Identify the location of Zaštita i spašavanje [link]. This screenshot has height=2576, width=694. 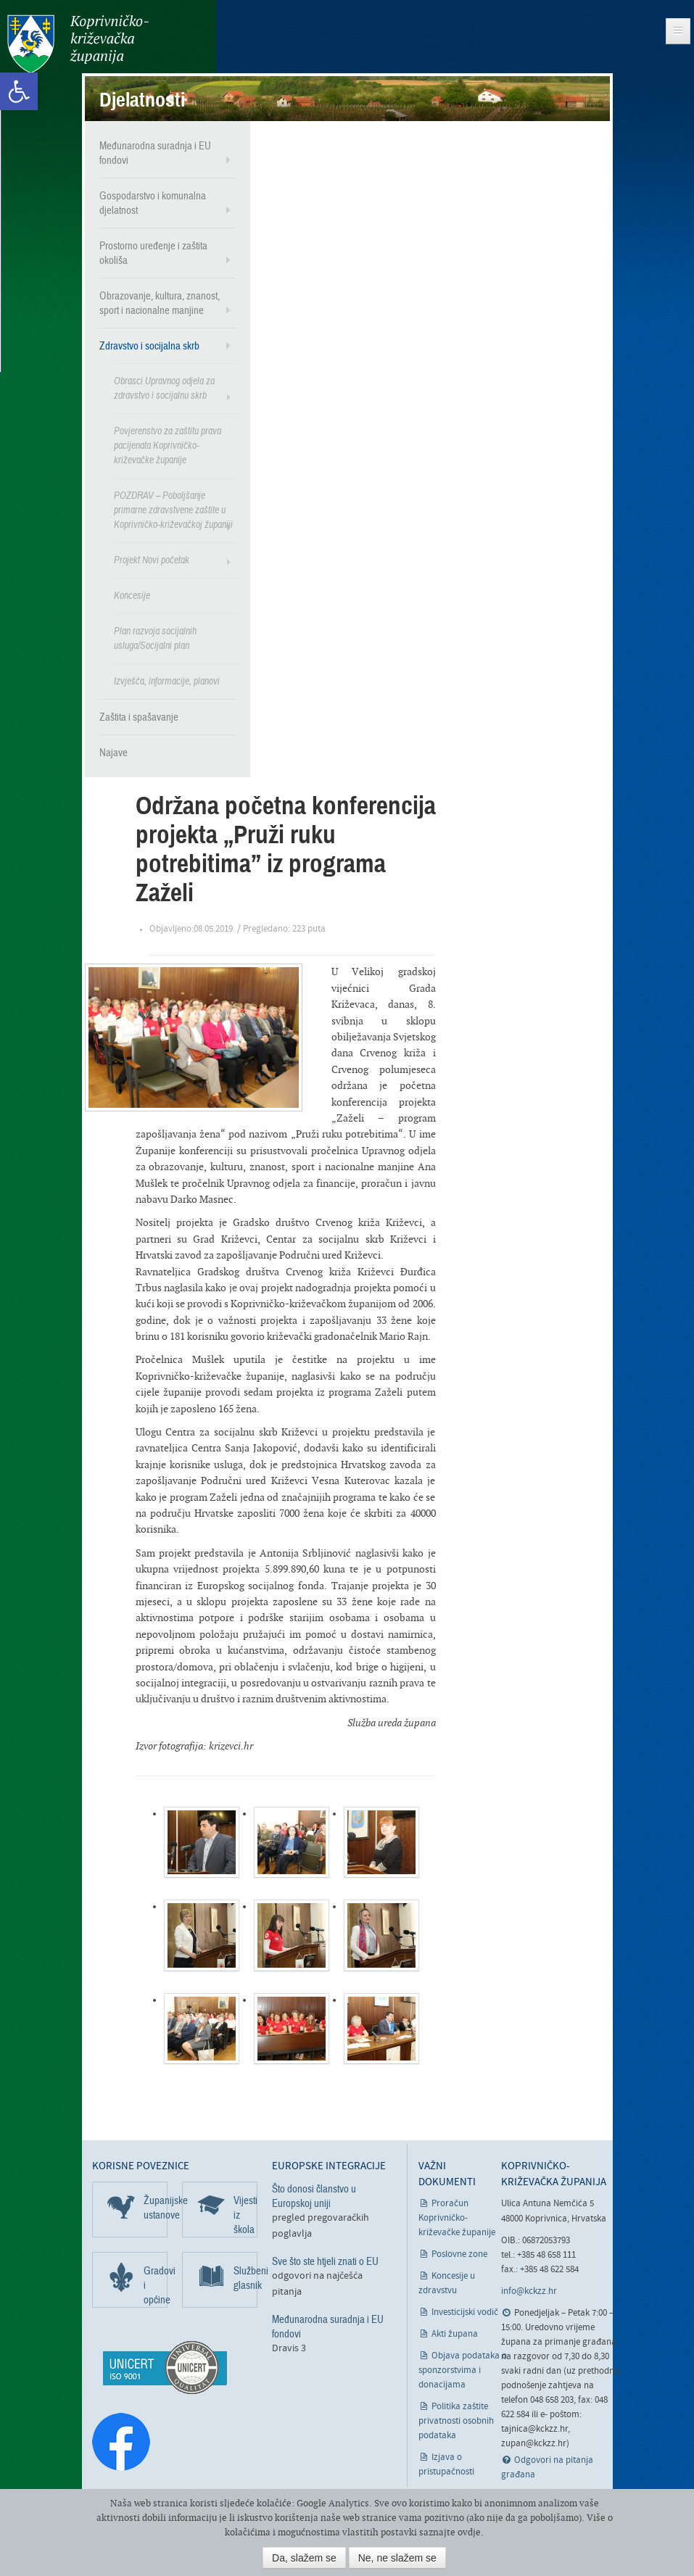
(138, 717).